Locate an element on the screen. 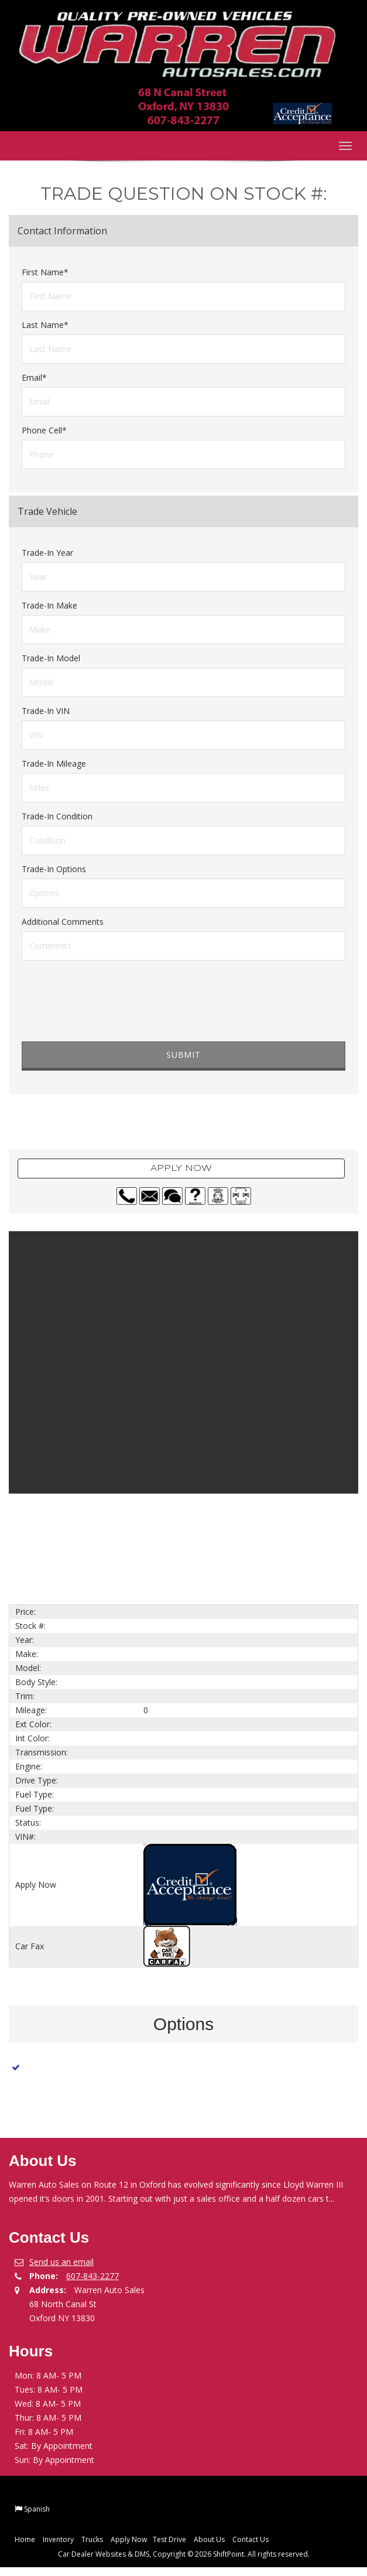 The height and width of the screenshot is (2576, 367). Next is located at coordinates (340, 1527).